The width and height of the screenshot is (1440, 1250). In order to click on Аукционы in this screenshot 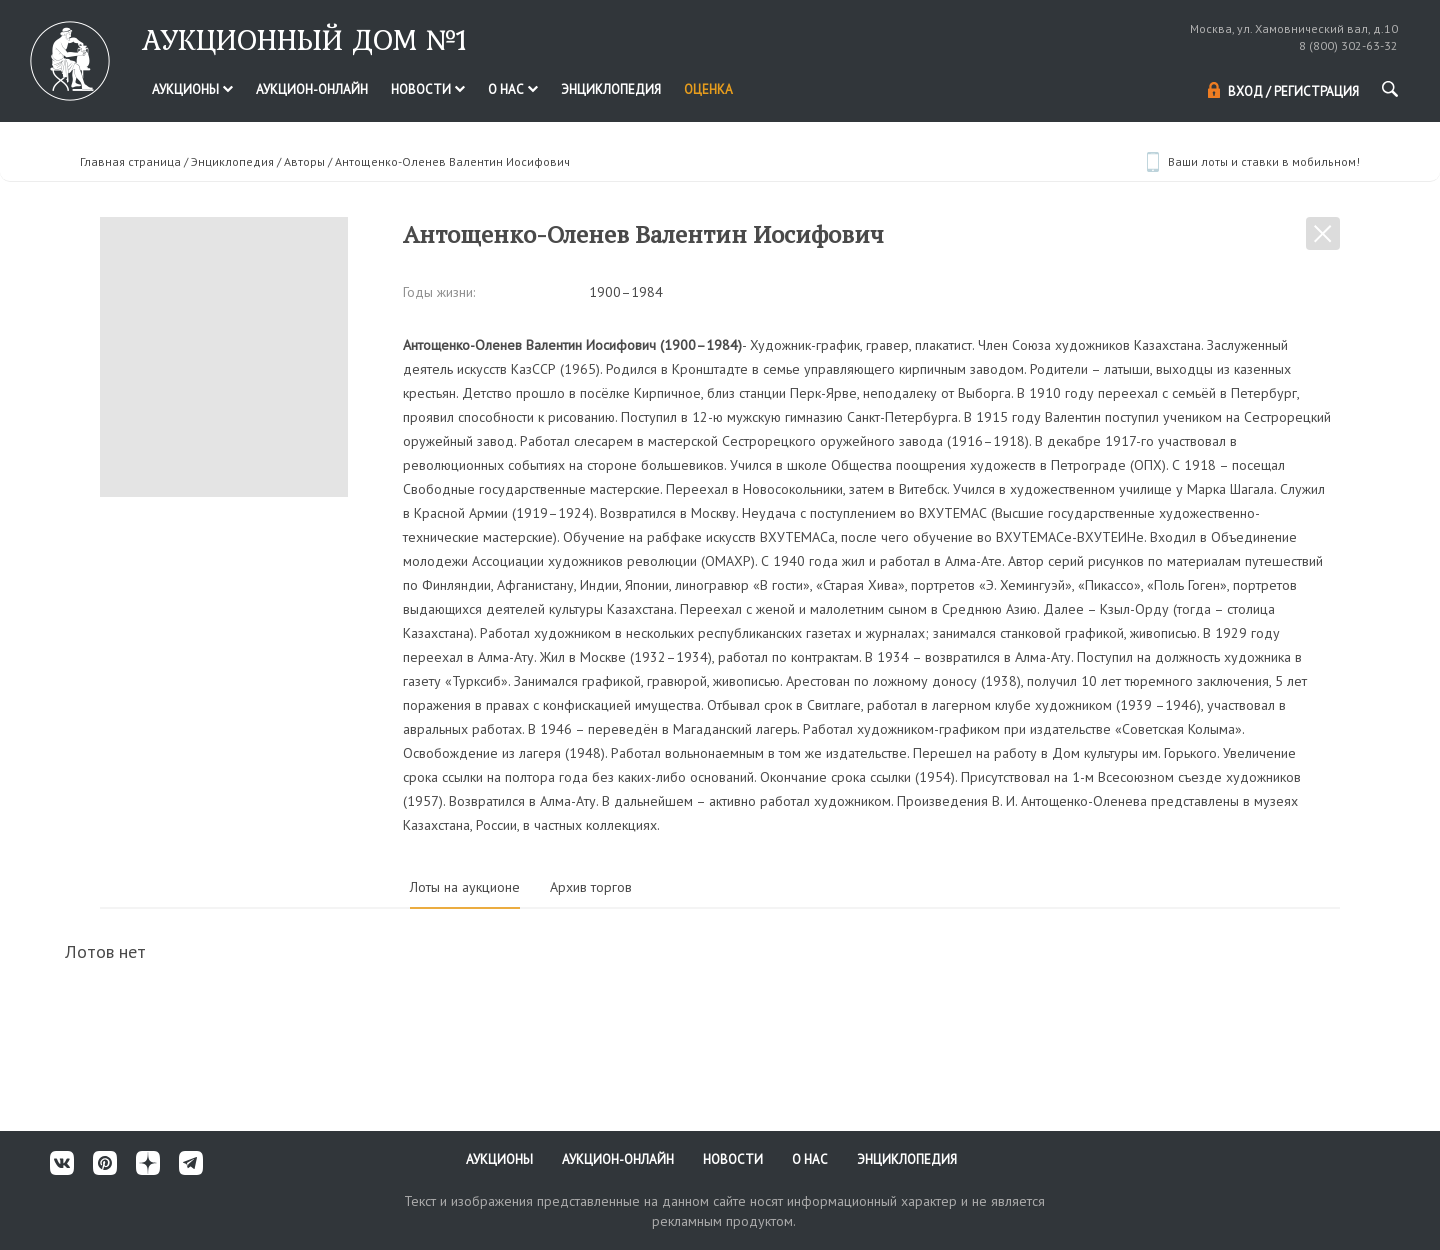, I will do `click(192, 89)`.